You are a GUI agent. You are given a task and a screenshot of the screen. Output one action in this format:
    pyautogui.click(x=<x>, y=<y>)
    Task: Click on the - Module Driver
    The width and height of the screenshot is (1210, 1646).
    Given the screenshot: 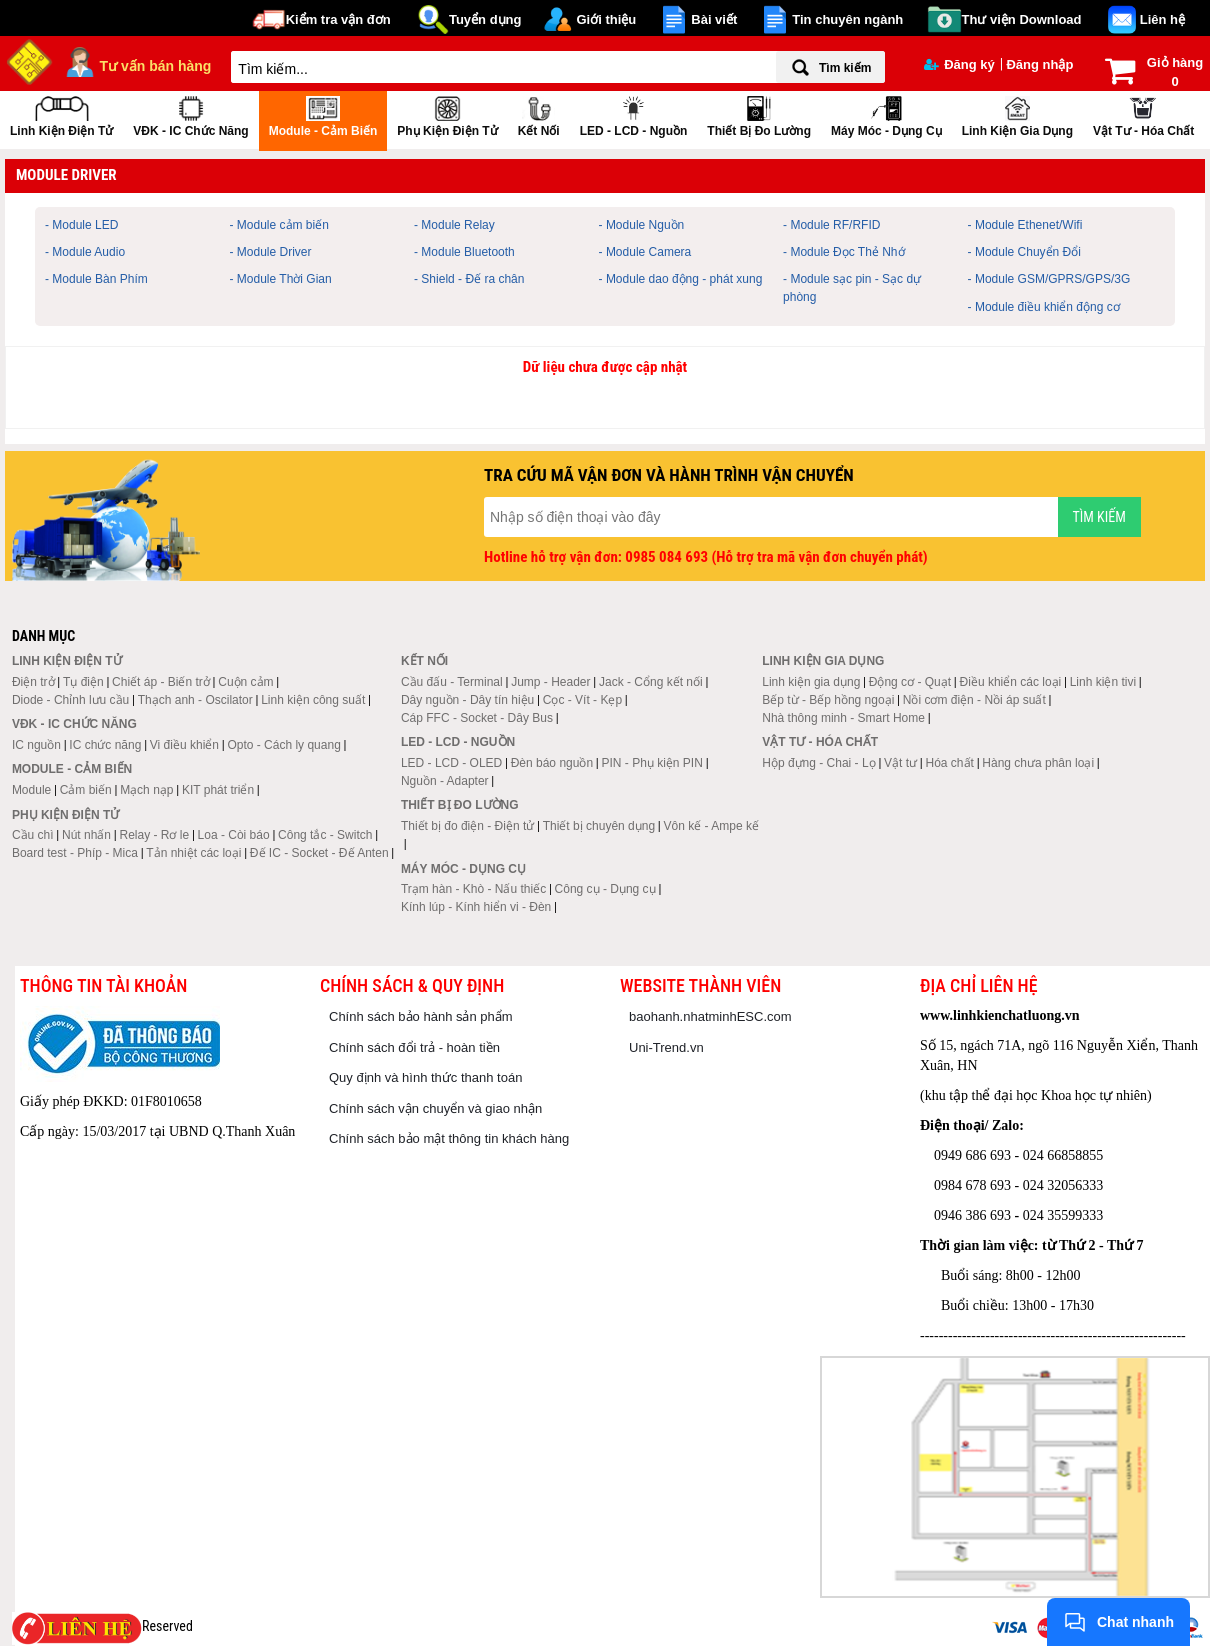 What is the action you would take?
    pyautogui.click(x=271, y=252)
    